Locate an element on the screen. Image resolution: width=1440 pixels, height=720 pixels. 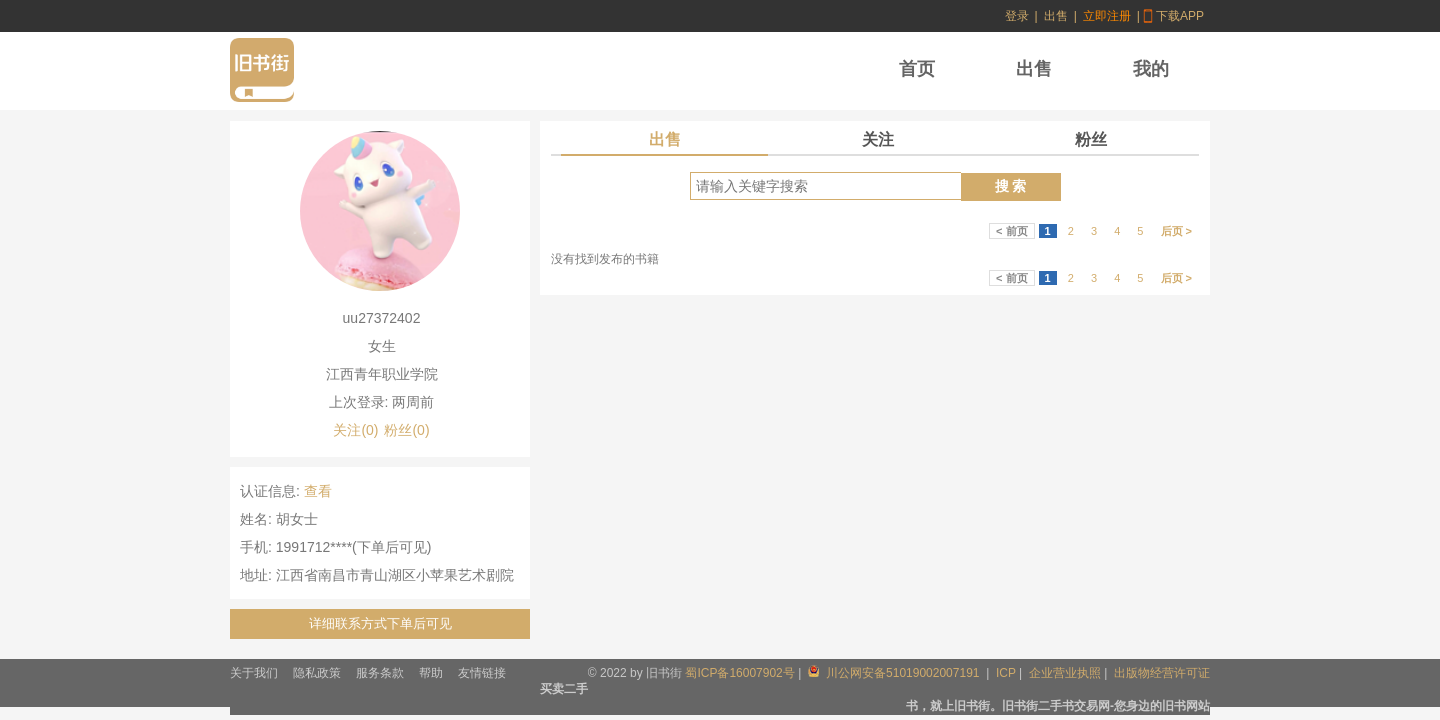
粉丝 is located at coordinates (1091, 139).